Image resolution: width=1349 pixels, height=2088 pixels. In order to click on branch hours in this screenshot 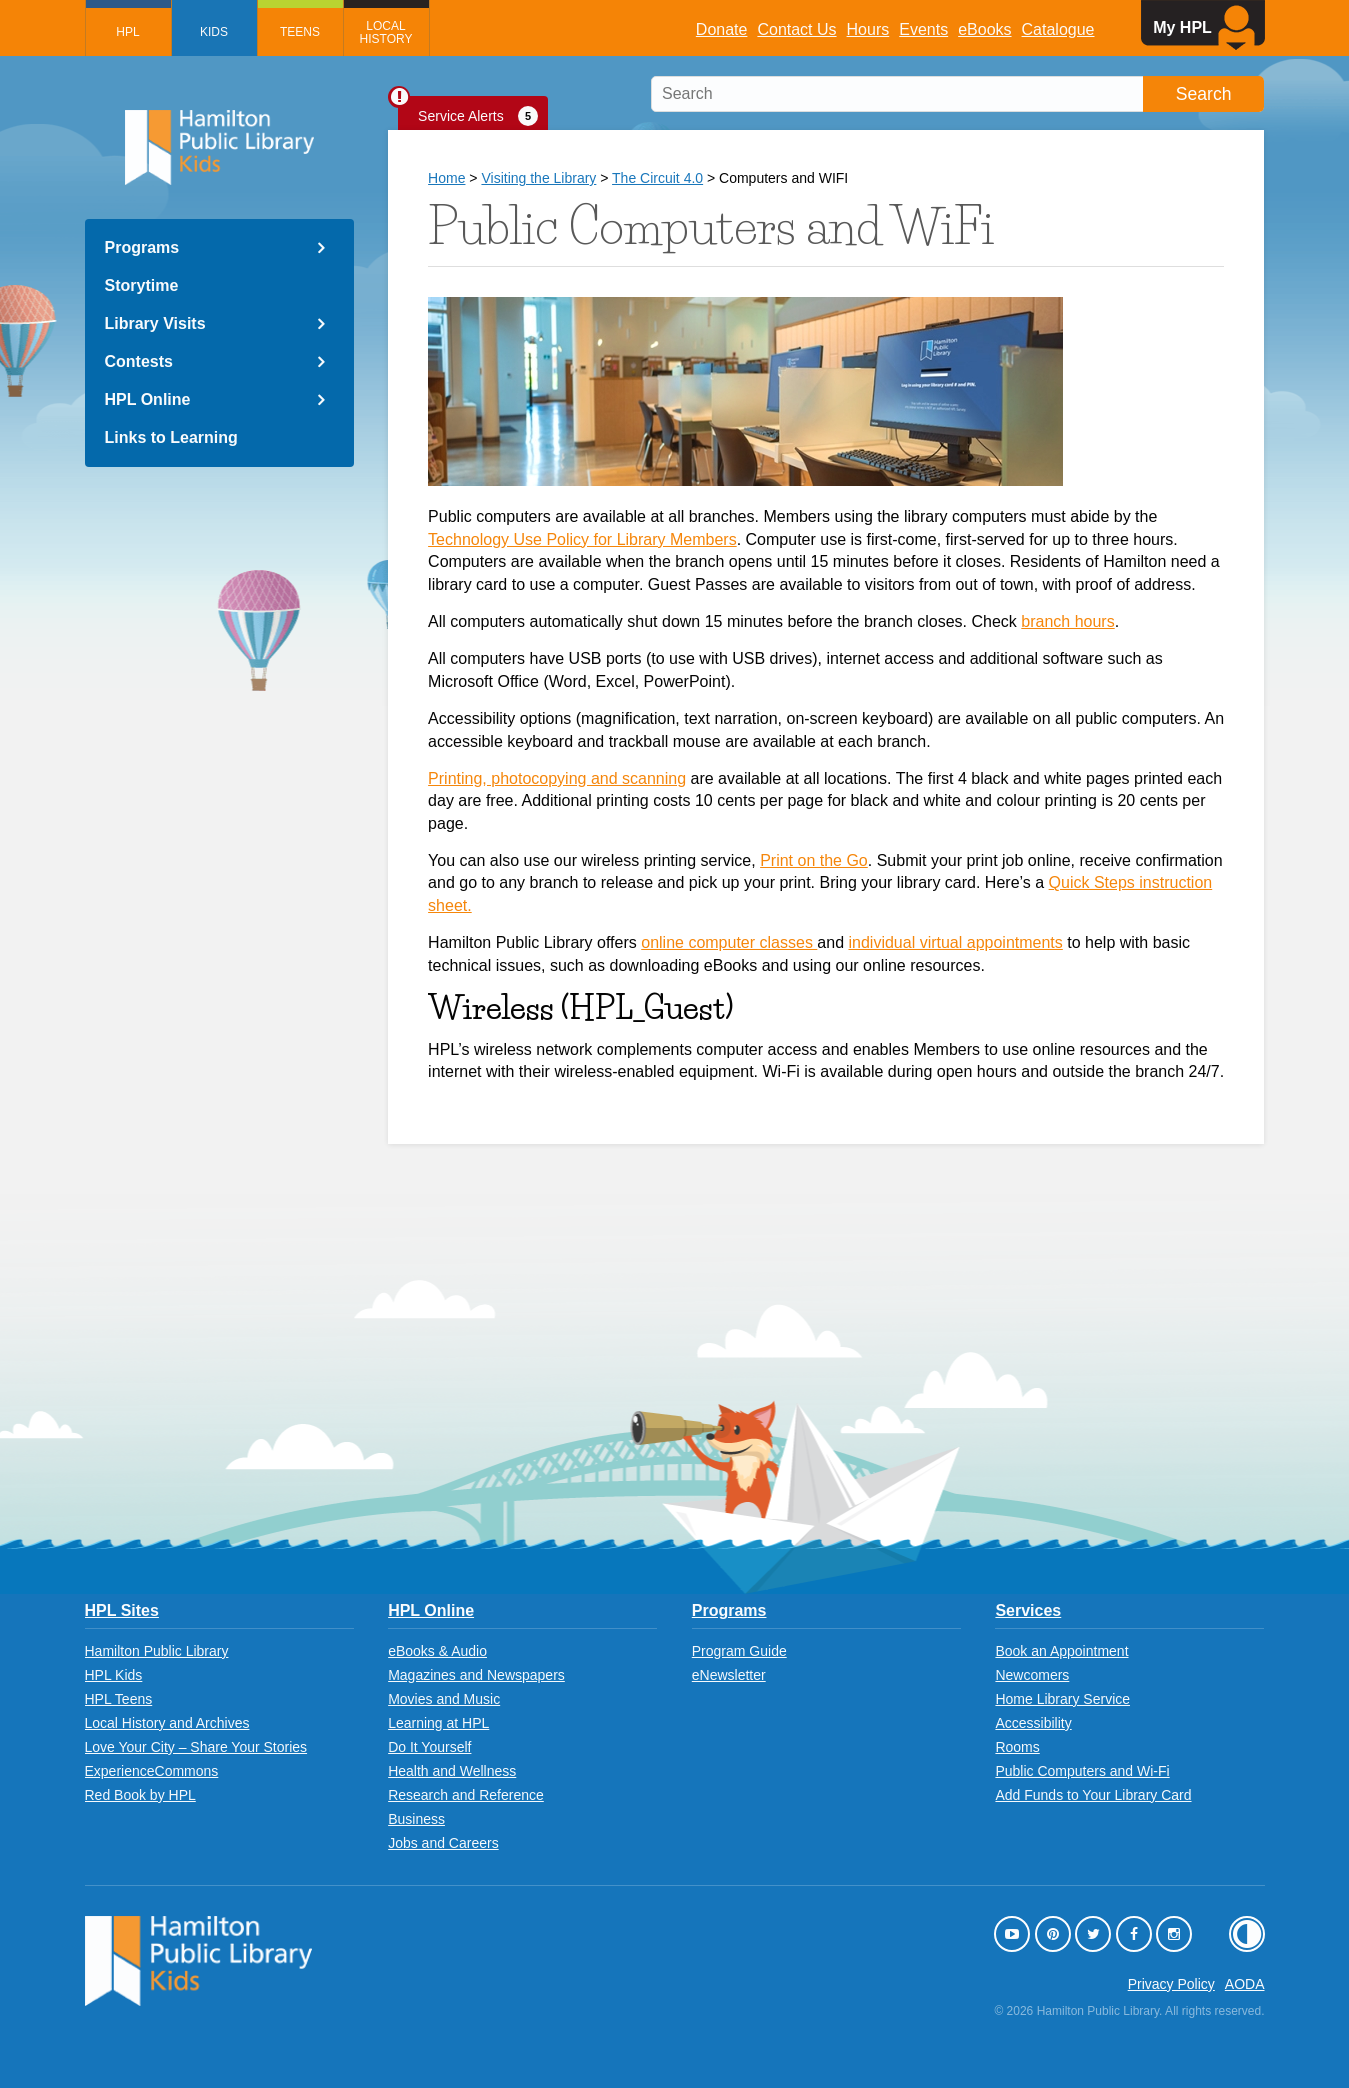, I will do `click(1067, 621)`.